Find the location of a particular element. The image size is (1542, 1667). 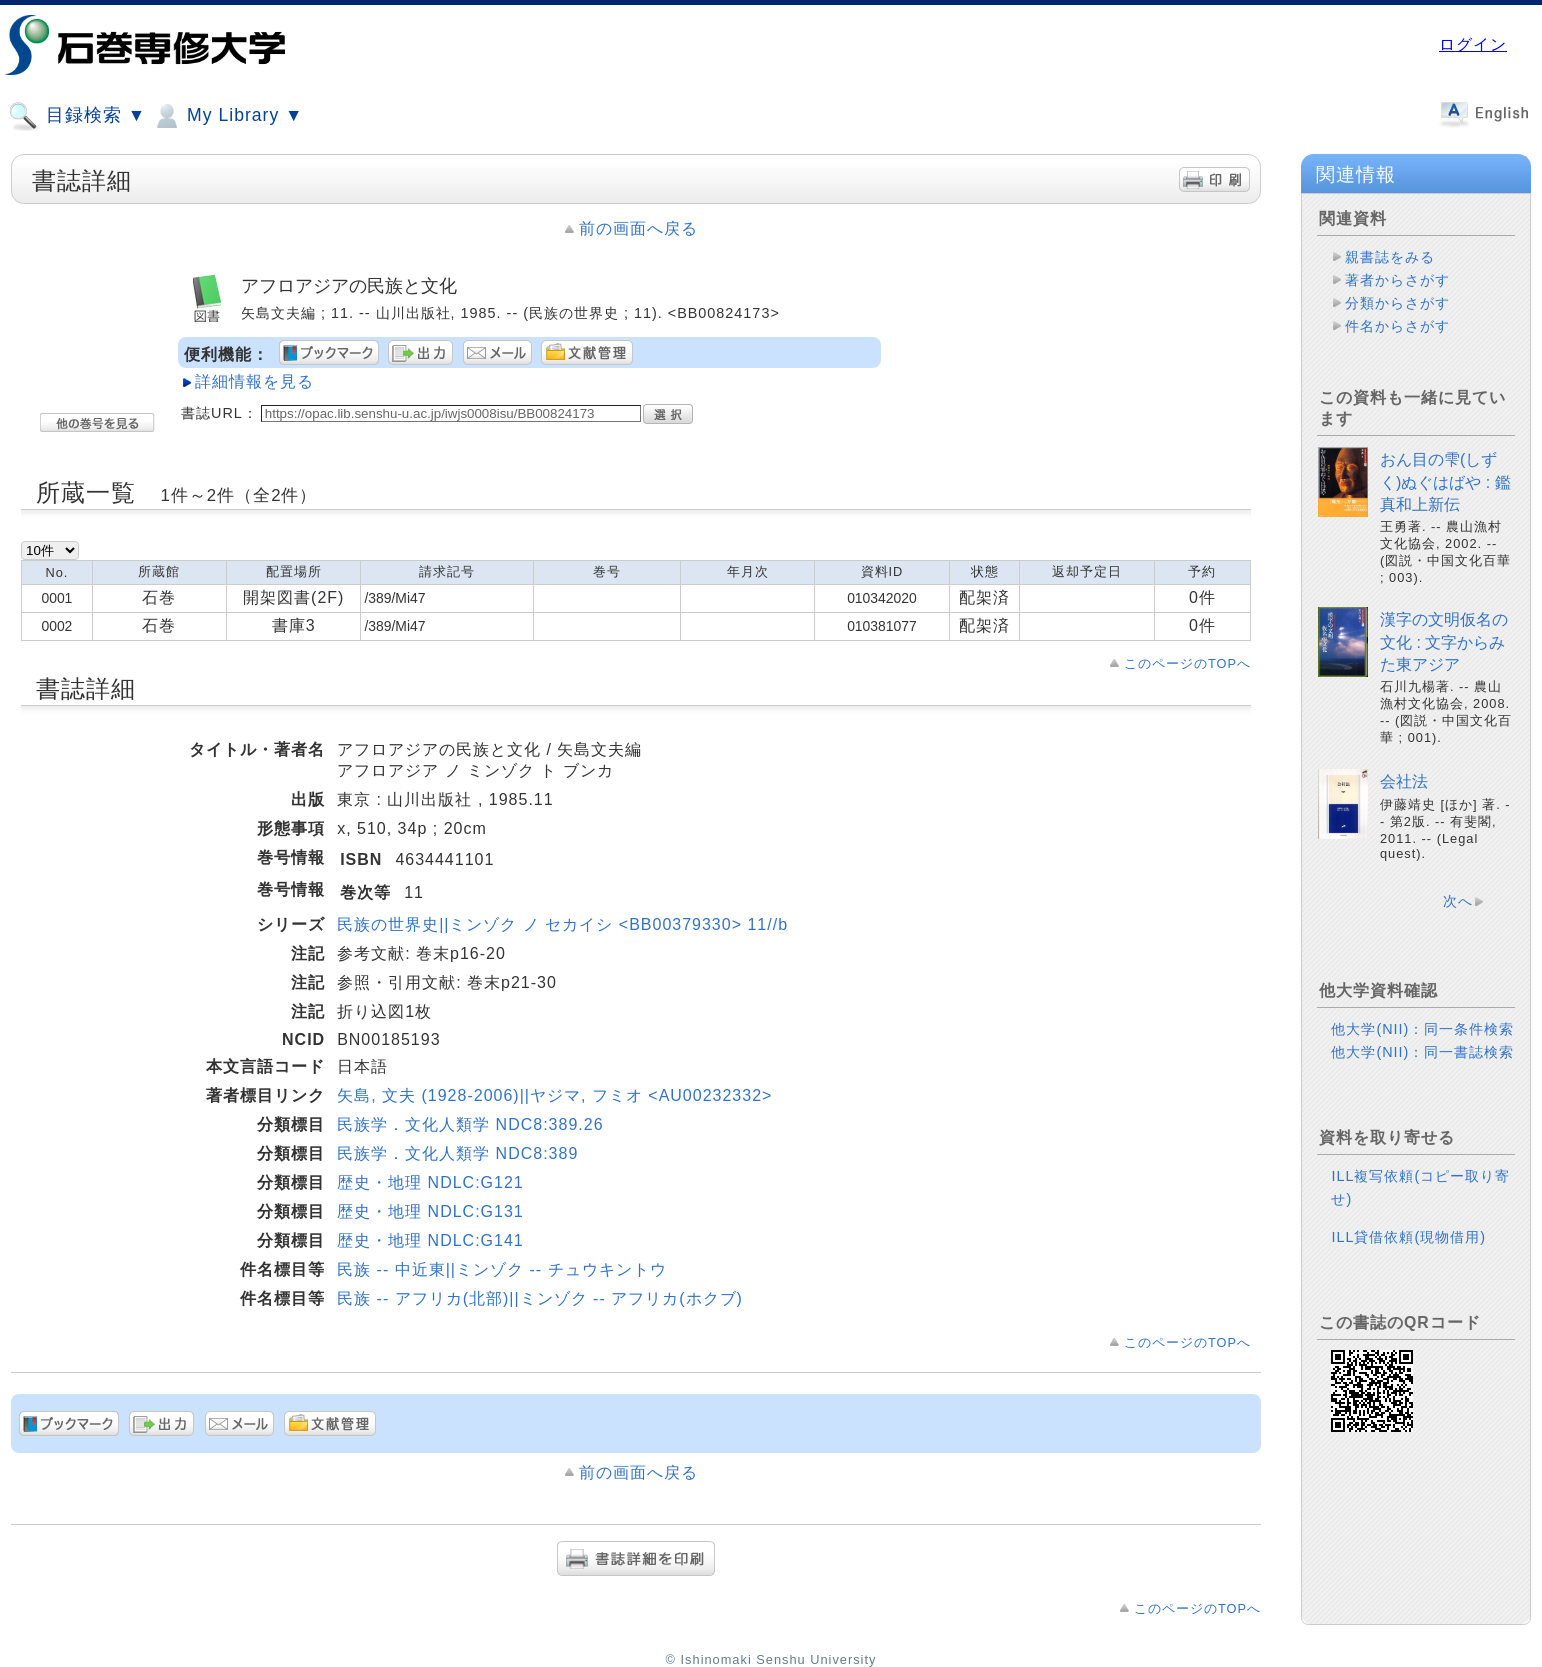

歴史・地理 NDLC:G131 is located at coordinates (430, 1211).